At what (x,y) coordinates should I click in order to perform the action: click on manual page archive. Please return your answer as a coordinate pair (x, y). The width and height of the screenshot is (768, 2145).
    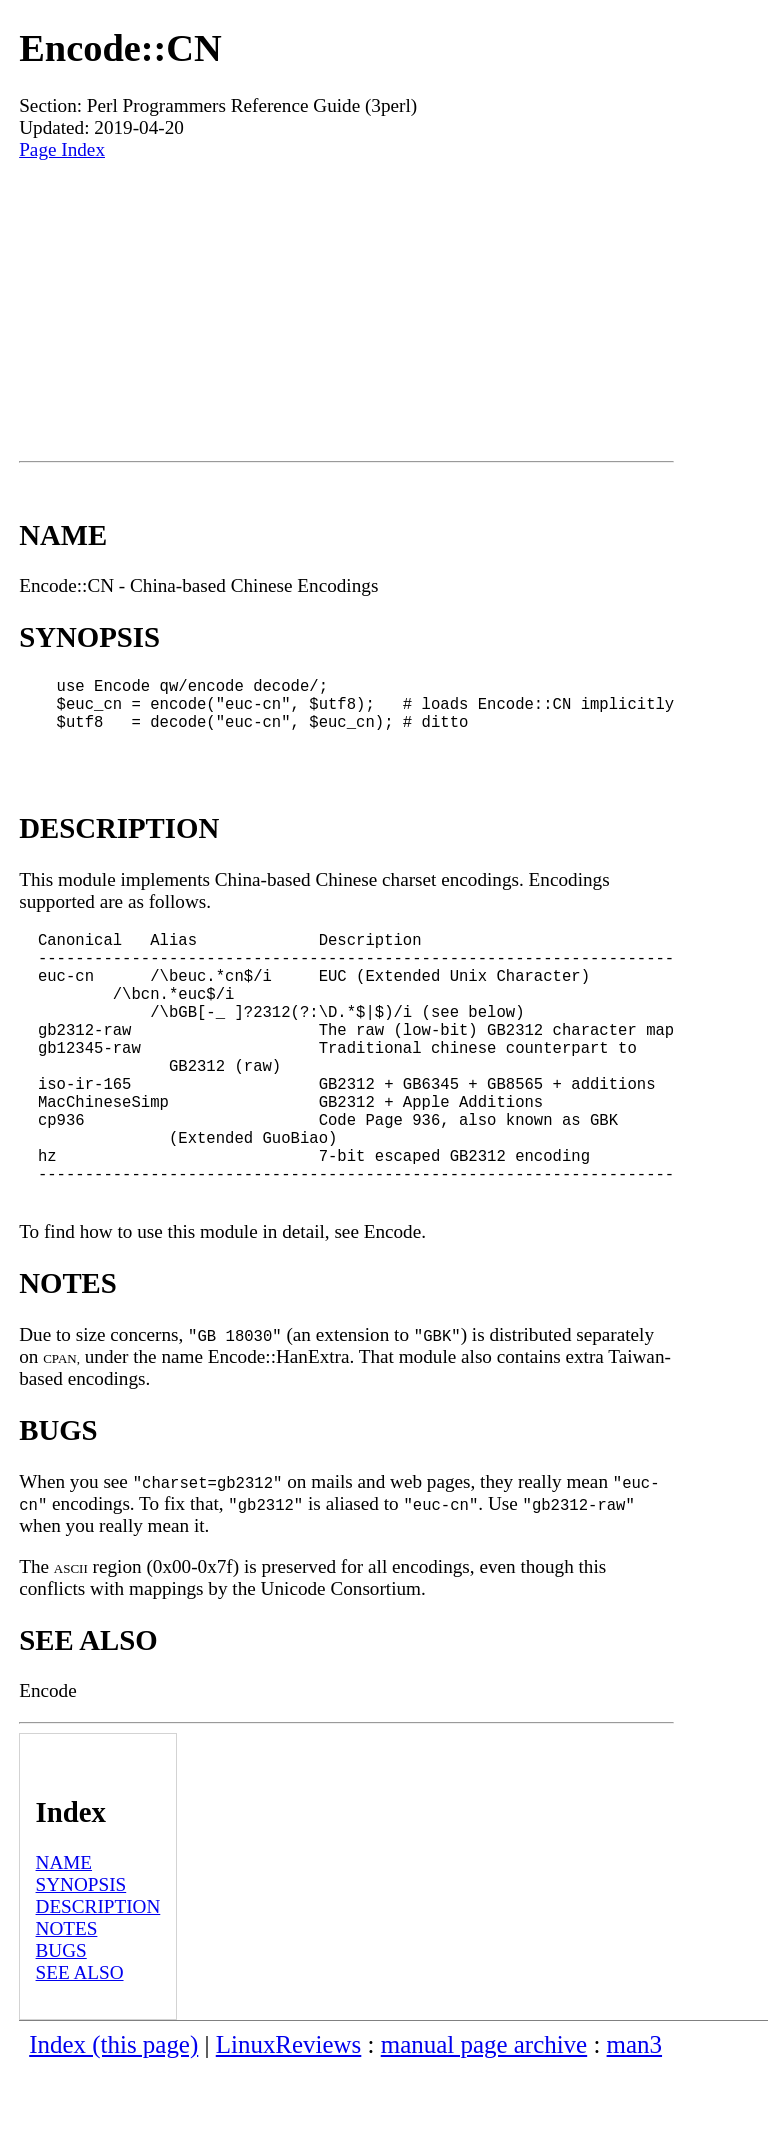
    Looking at the image, I should click on (484, 2120).